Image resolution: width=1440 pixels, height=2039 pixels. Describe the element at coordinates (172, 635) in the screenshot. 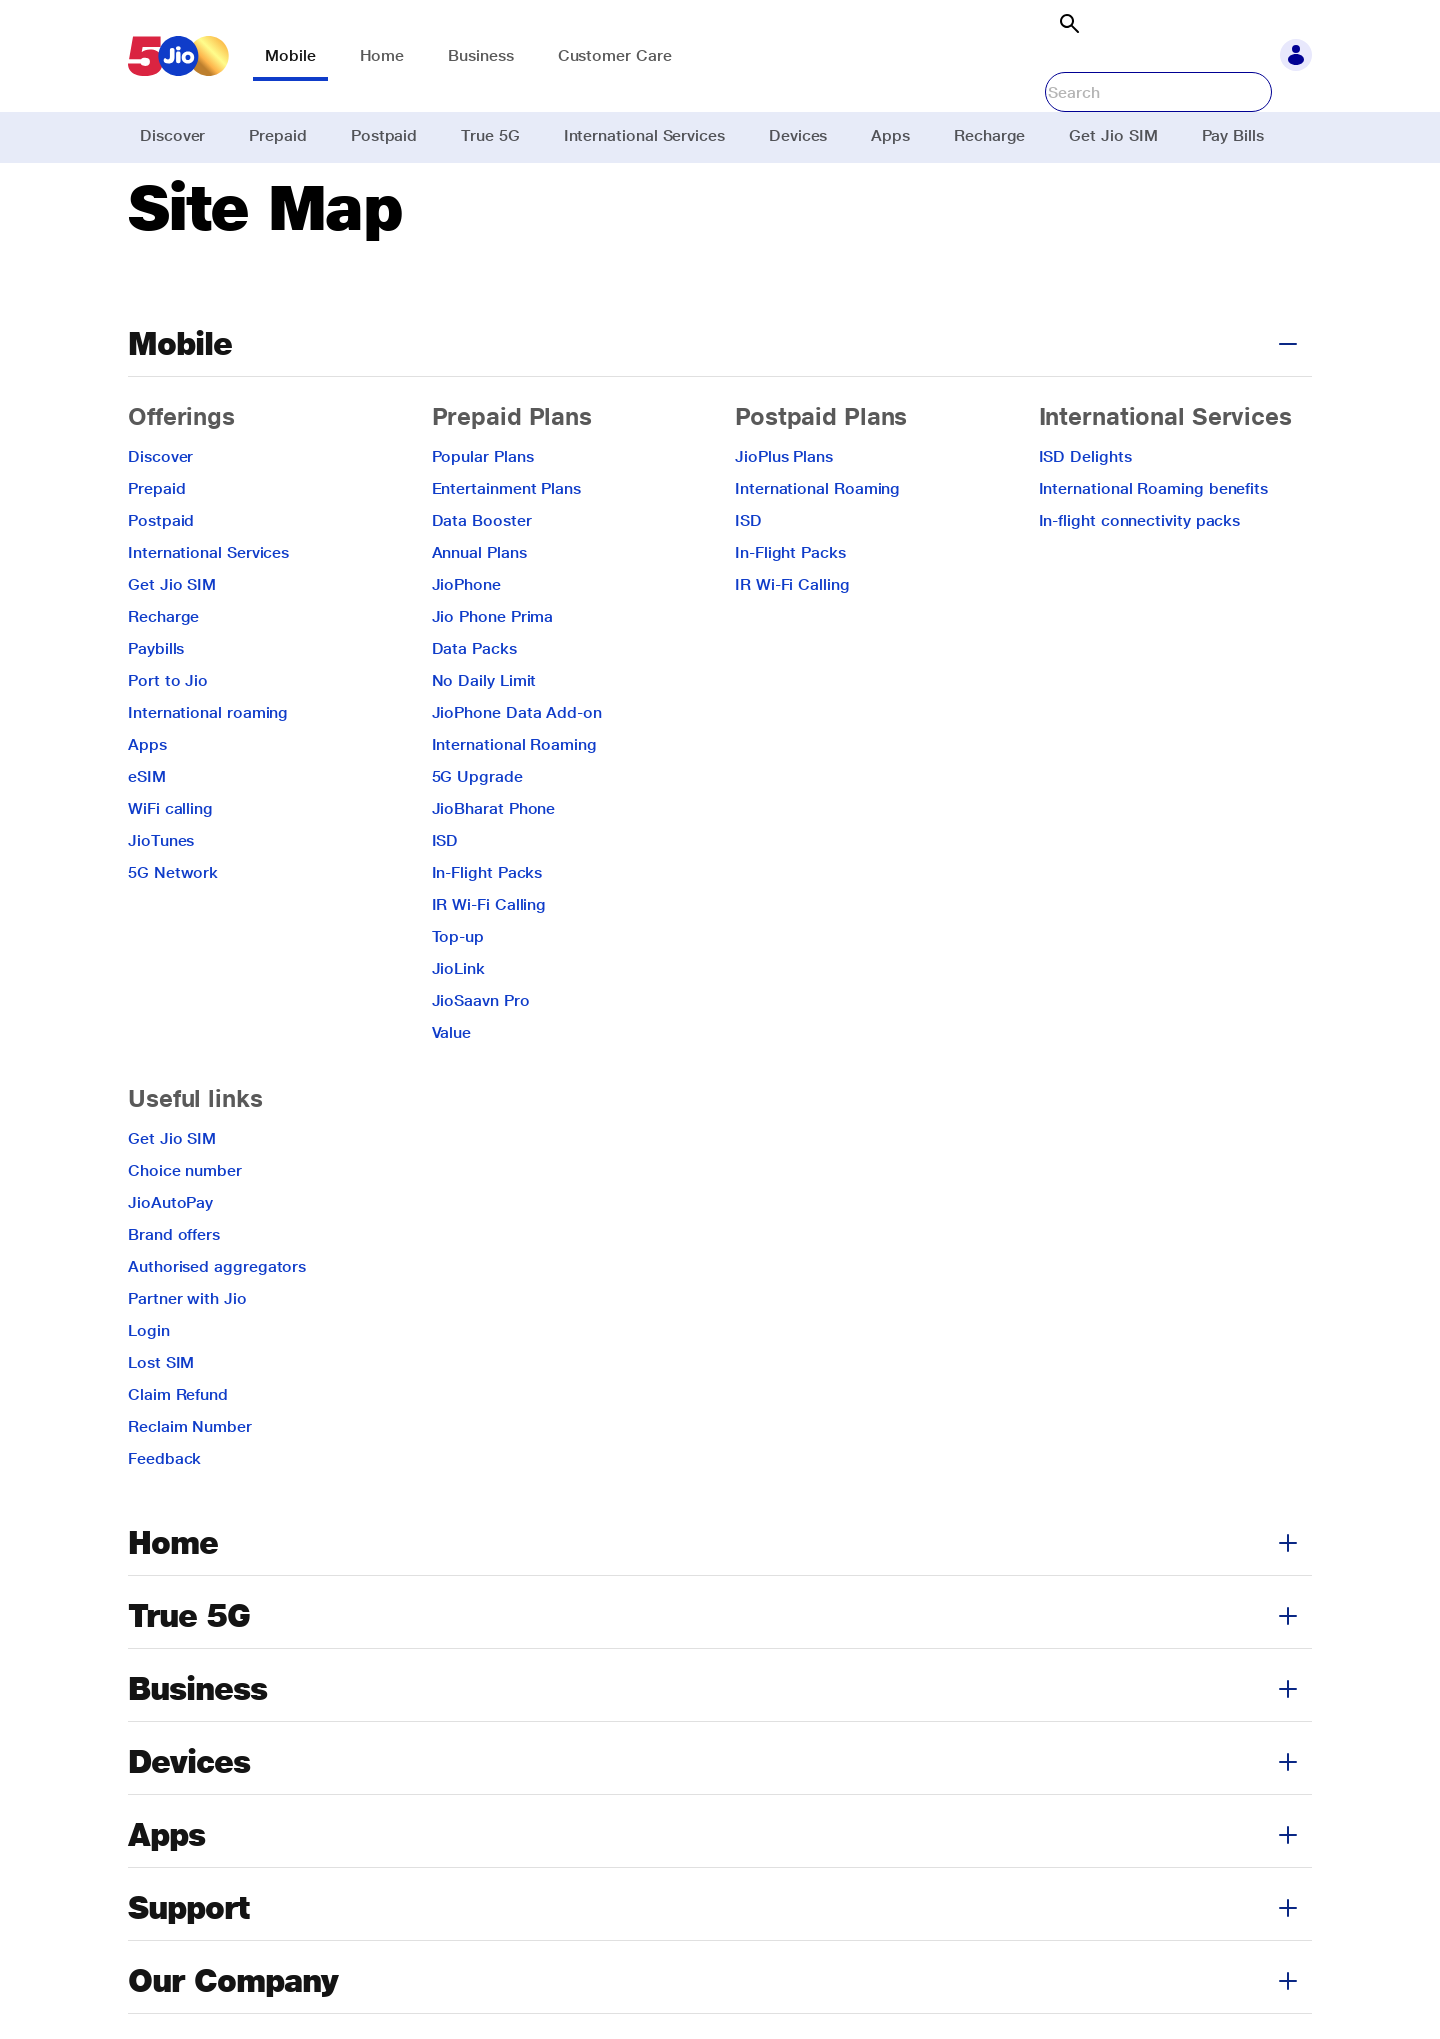

I see `Get Jio SIM` at that location.